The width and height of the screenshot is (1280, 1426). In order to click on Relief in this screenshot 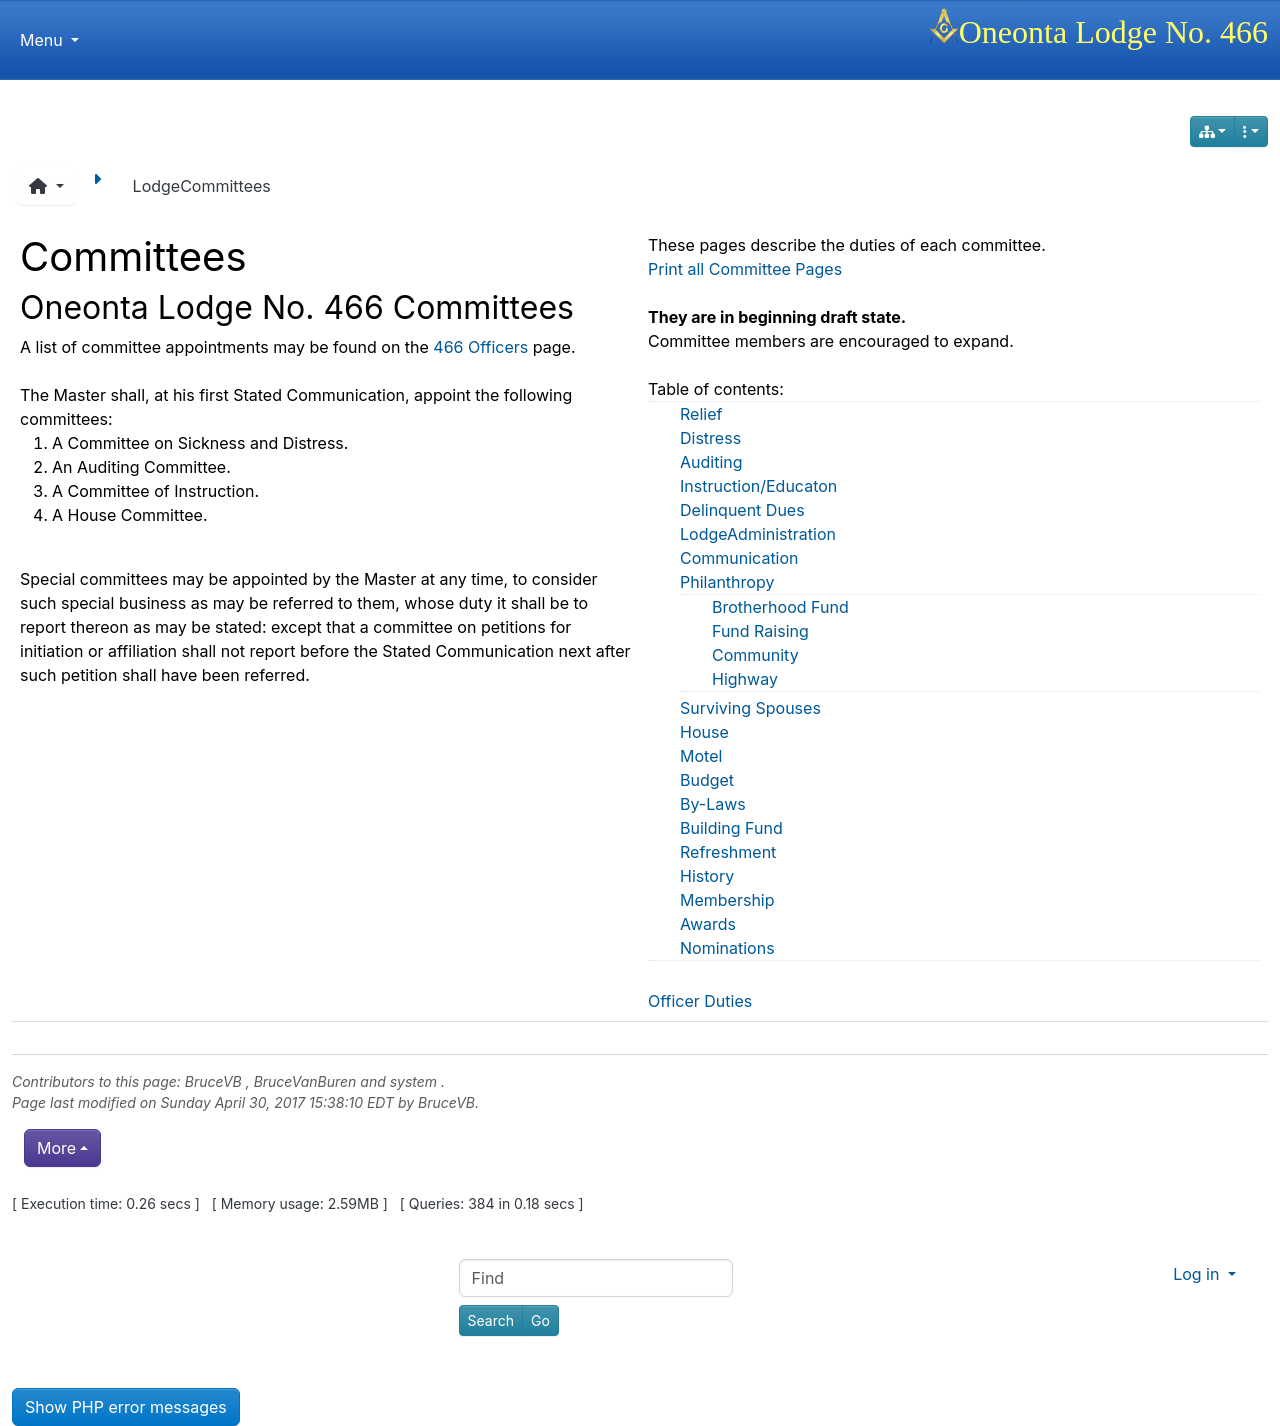, I will do `click(701, 414)`.